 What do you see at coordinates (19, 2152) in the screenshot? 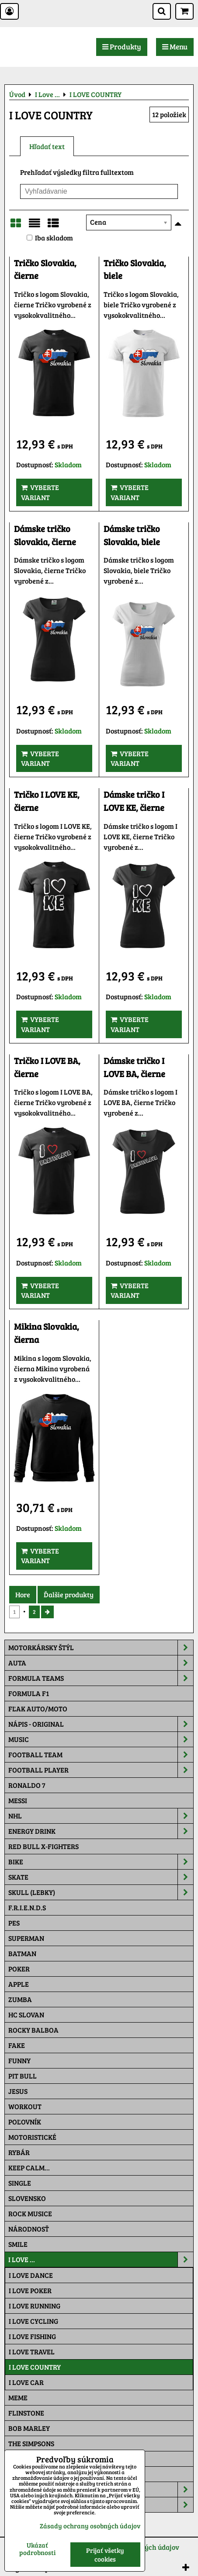
I see `Rybár` at bounding box center [19, 2152].